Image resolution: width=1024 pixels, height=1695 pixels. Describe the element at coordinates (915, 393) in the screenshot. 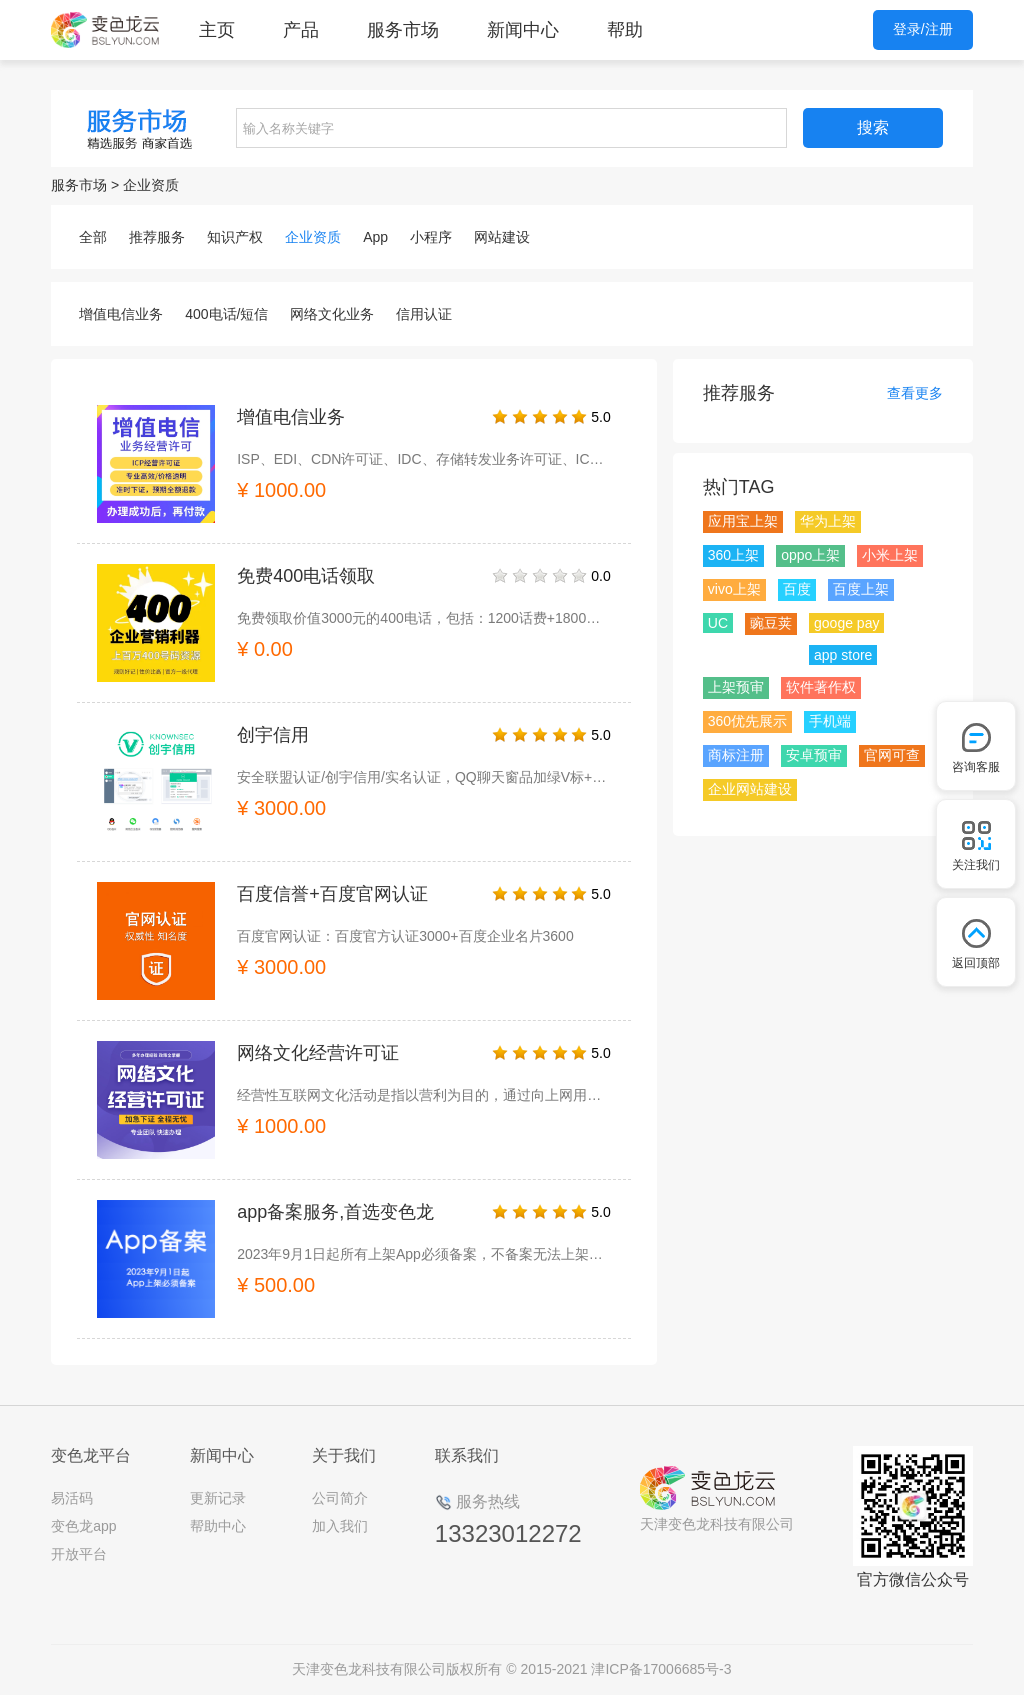

I see `查看更多` at that location.